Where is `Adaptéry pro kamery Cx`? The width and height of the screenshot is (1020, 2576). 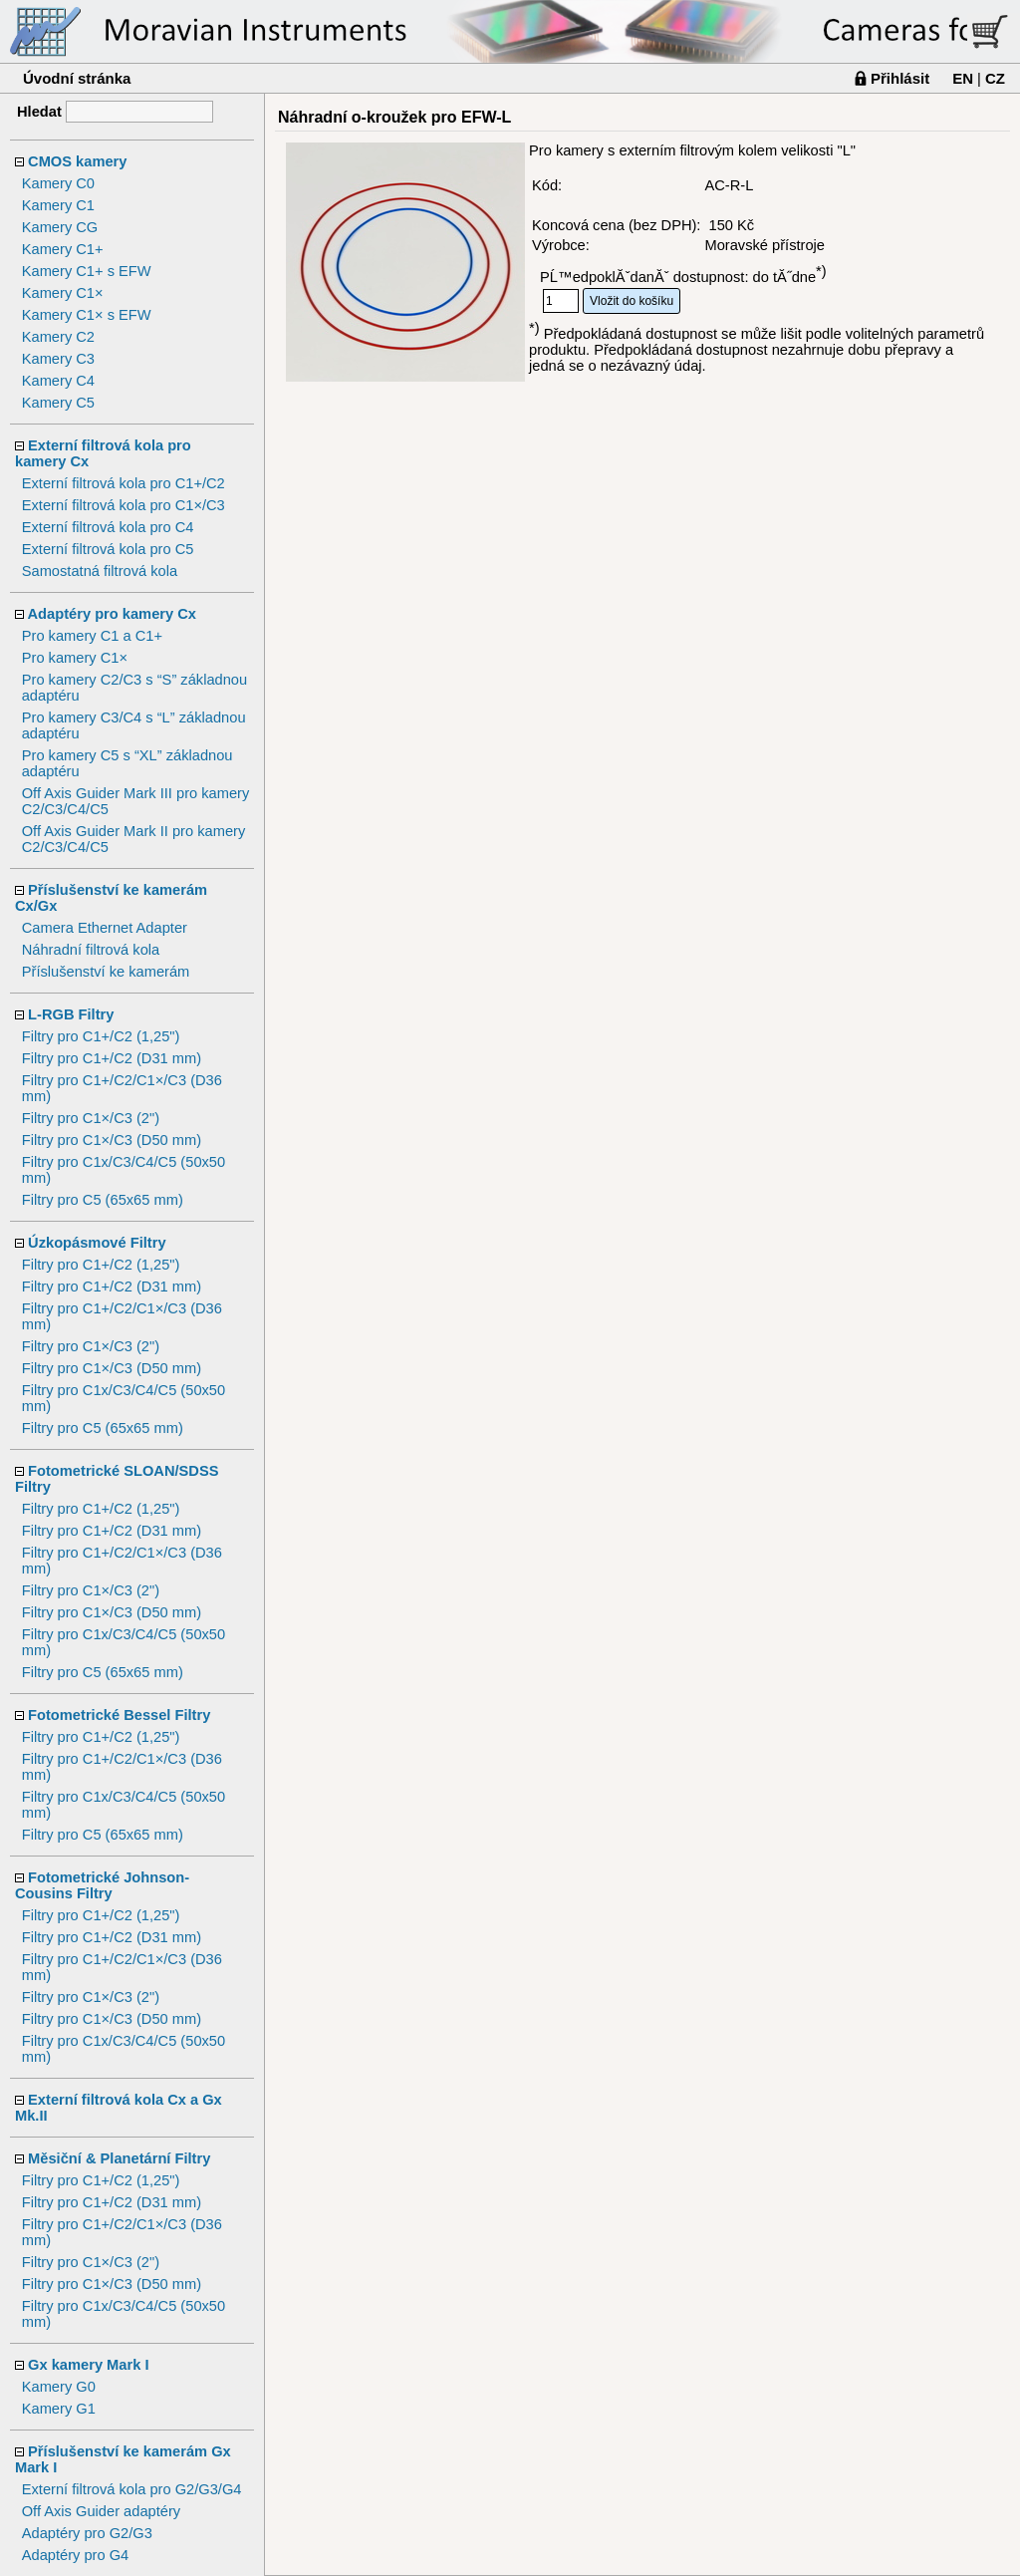
Adaptéry pro kamery Cx is located at coordinates (112, 614).